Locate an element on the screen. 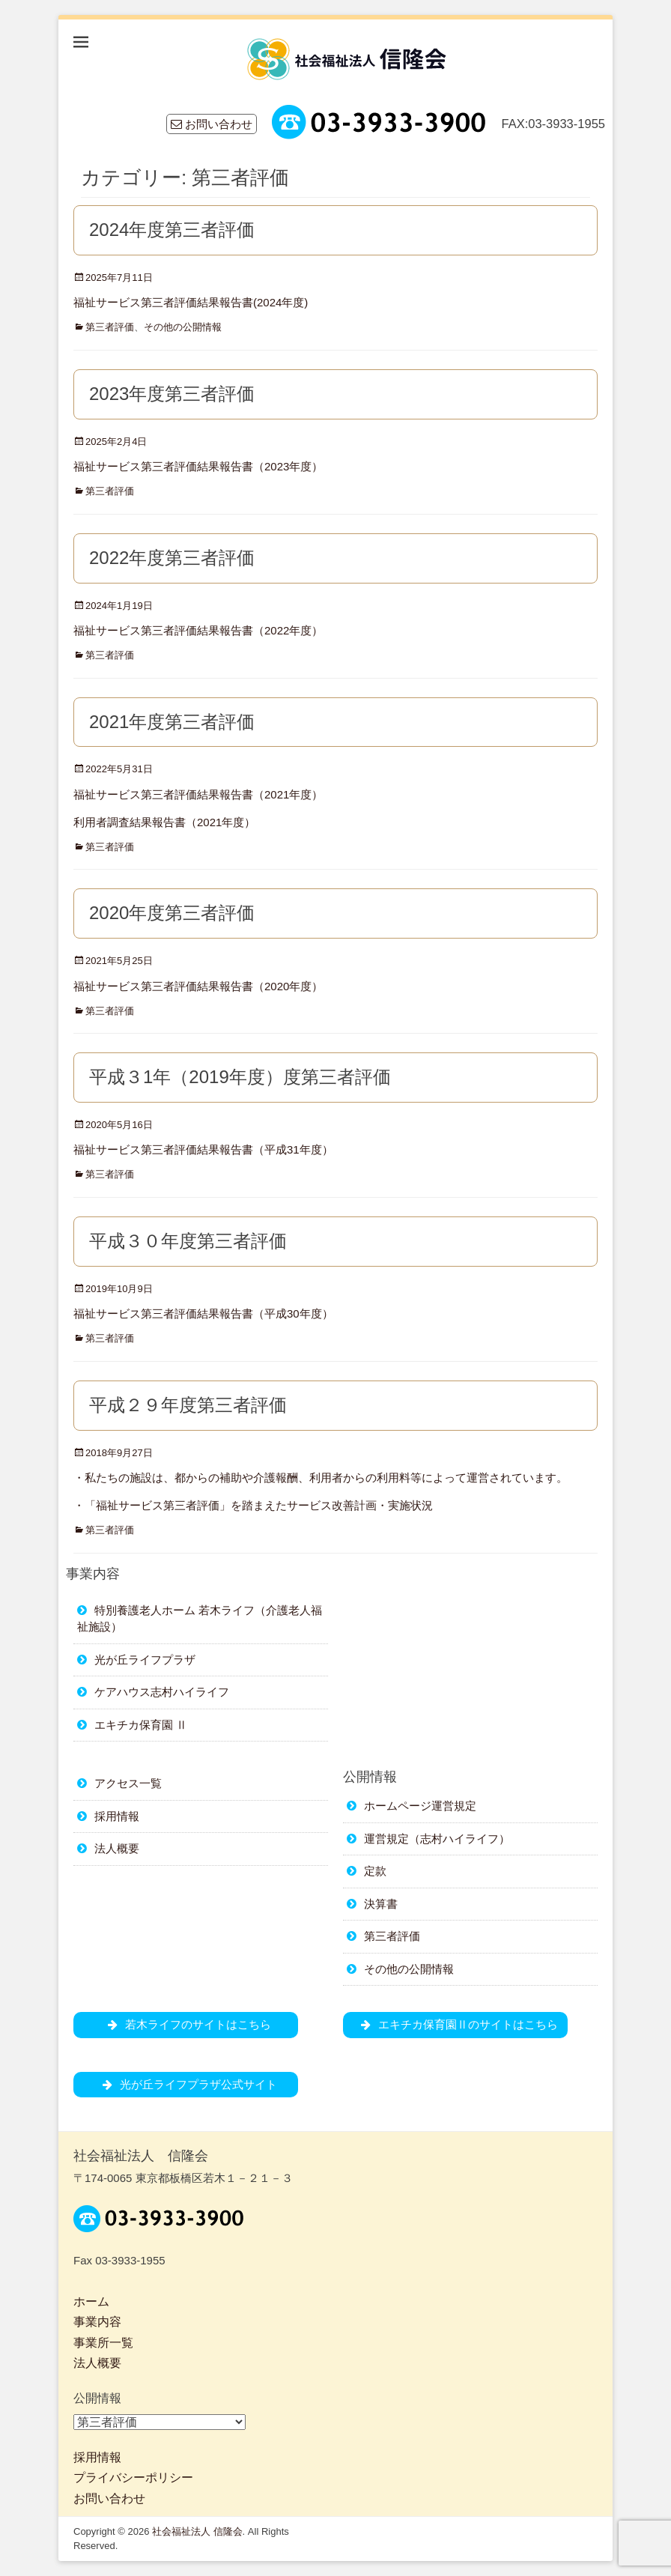 The width and height of the screenshot is (671, 2576). 若木ライフのサイトはこちら is located at coordinates (185, 2024).